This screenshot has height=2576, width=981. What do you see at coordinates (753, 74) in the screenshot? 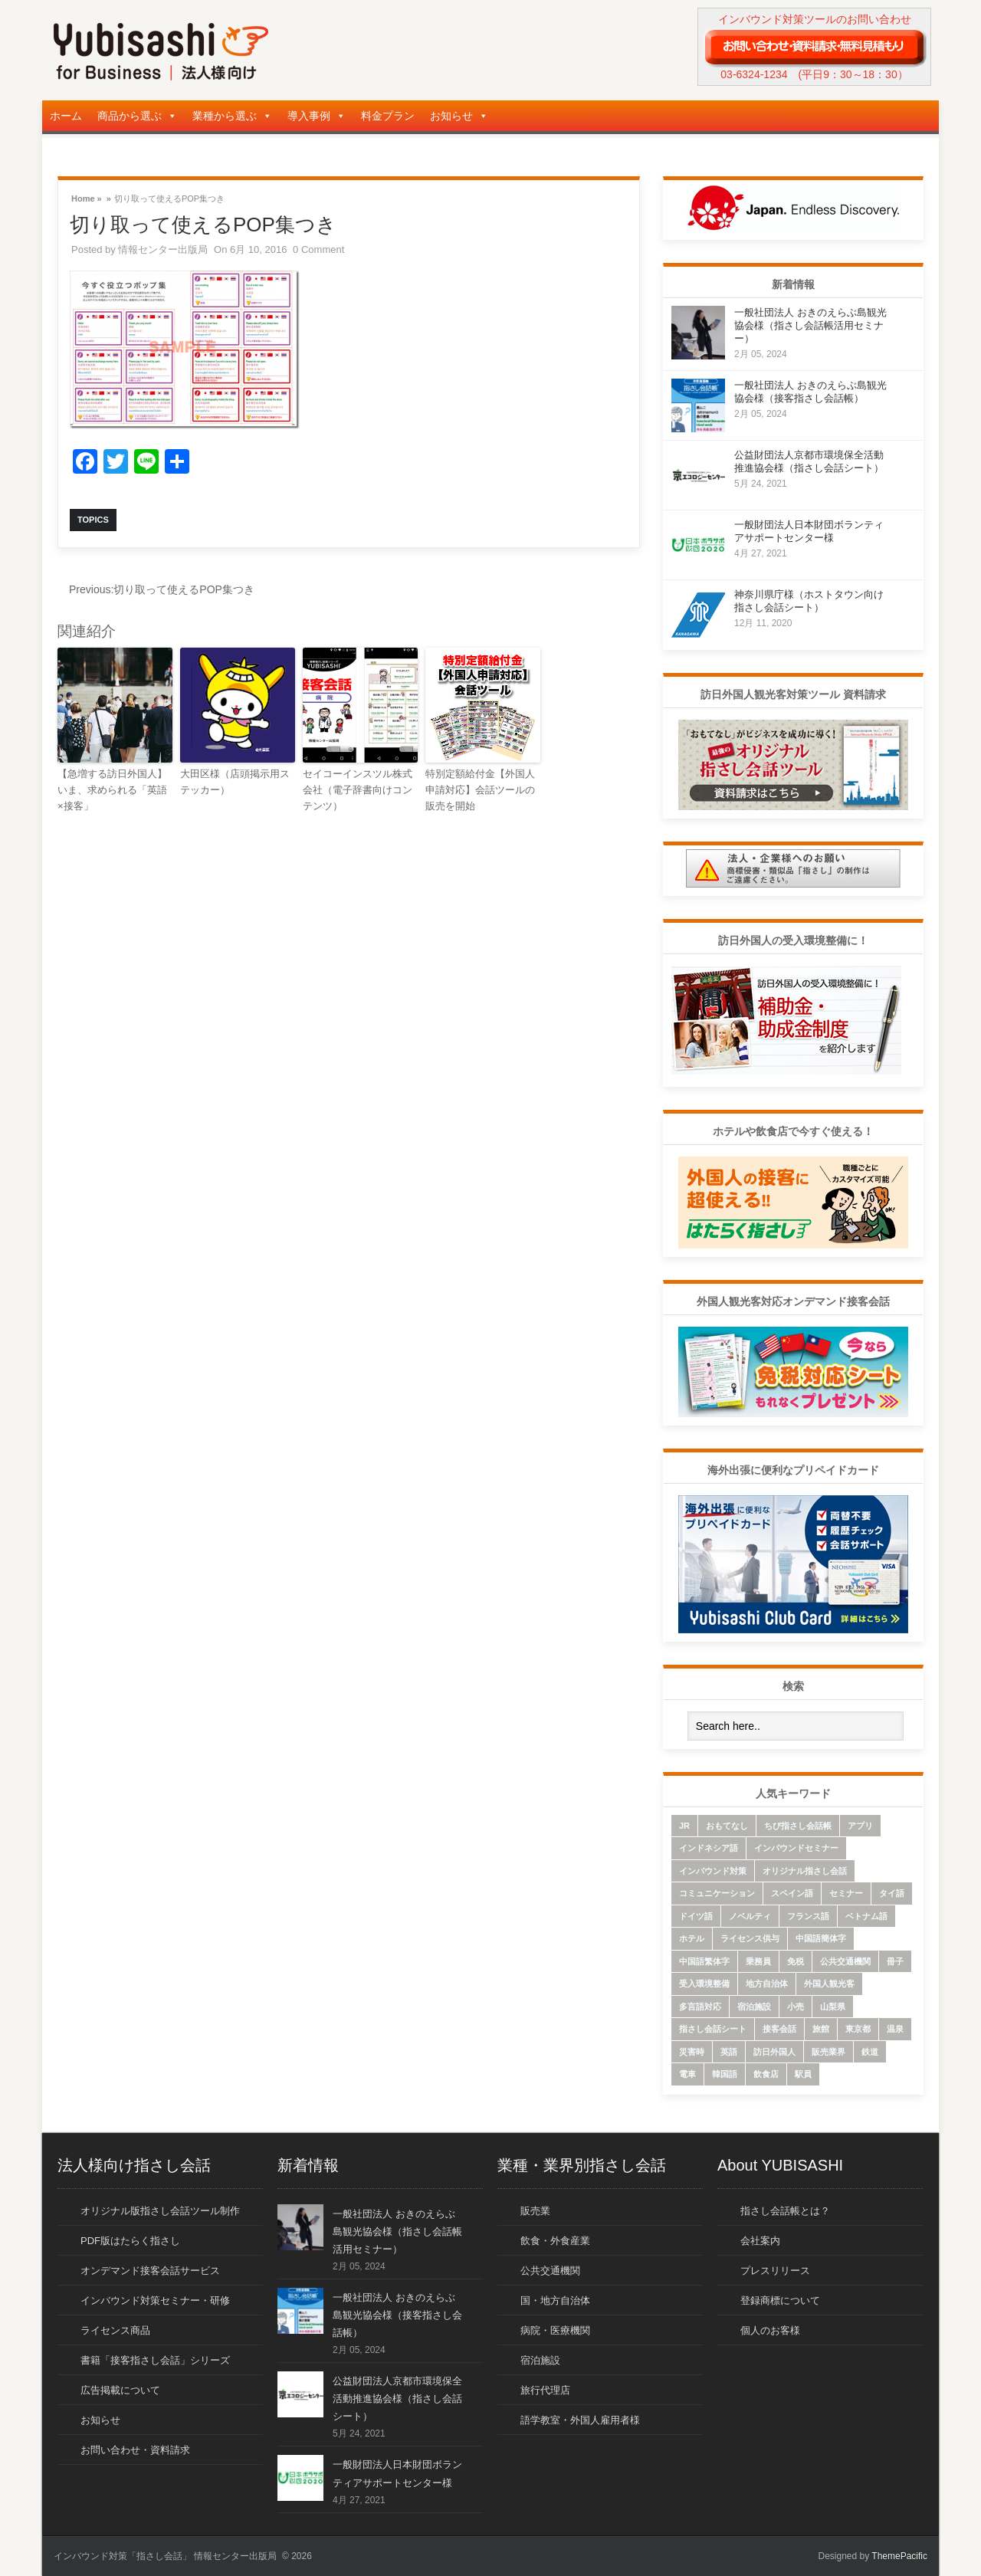
I see `03-6324-1234` at bounding box center [753, 74].